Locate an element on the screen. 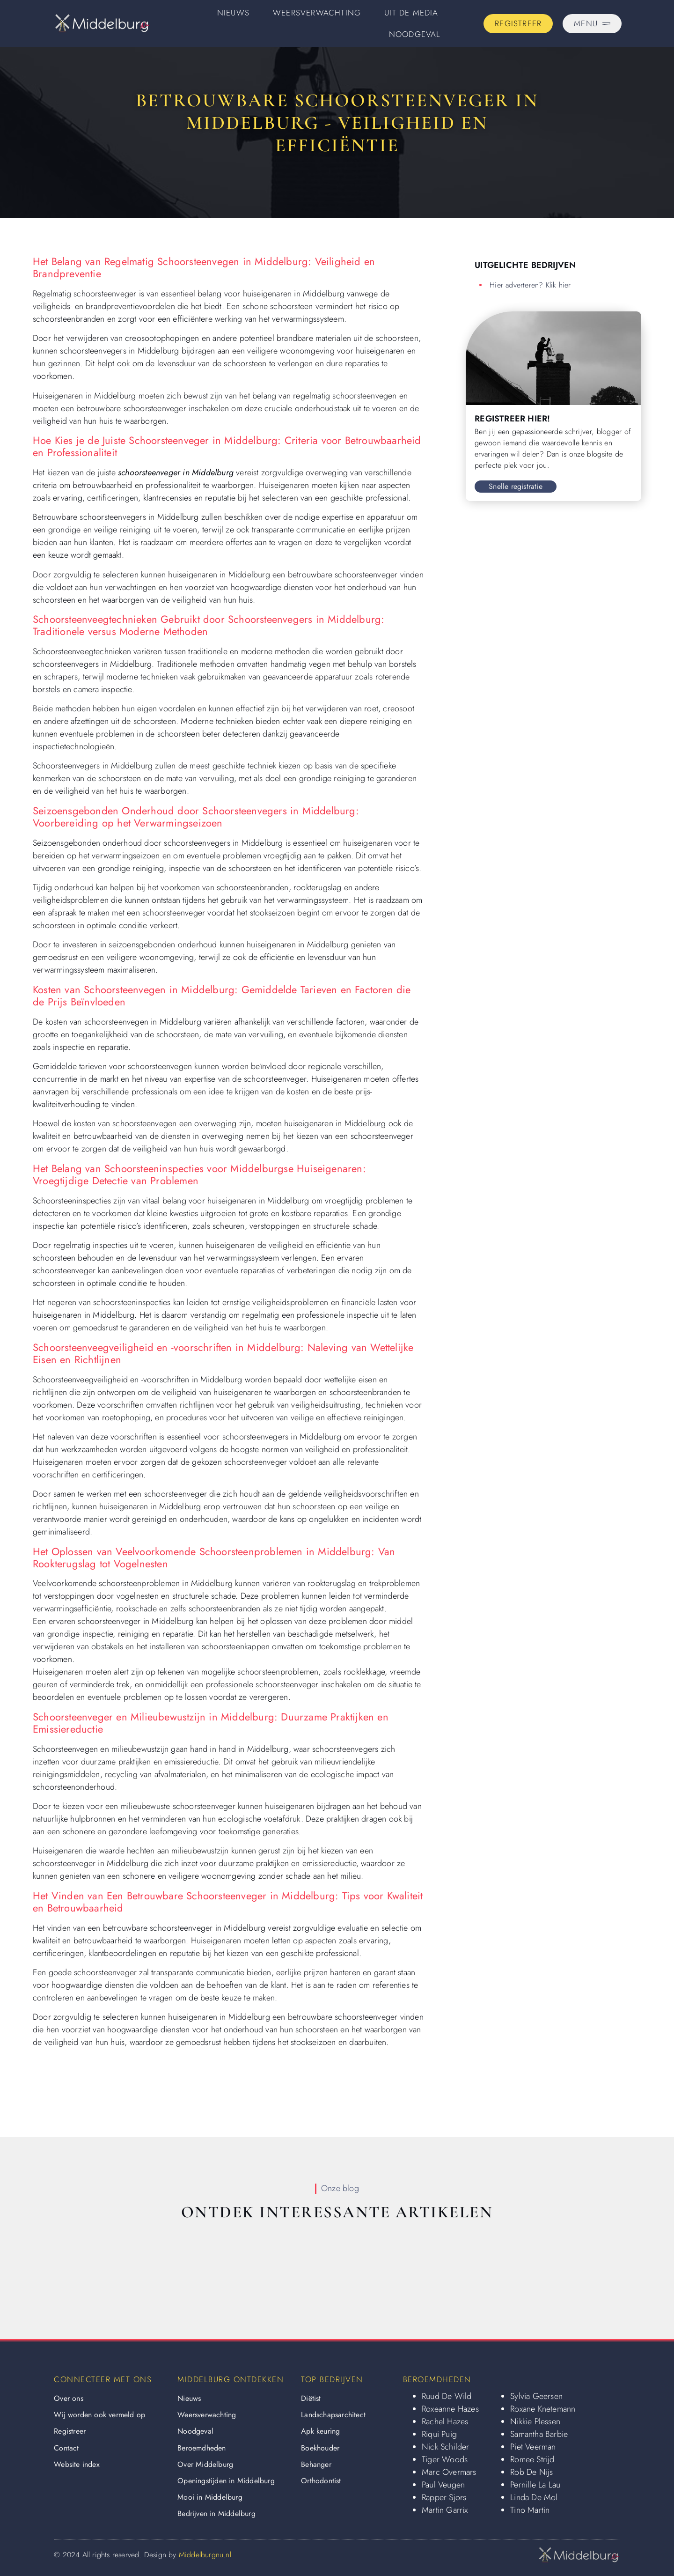  Roxane Knetemann is located at coordinates (542, 2409).